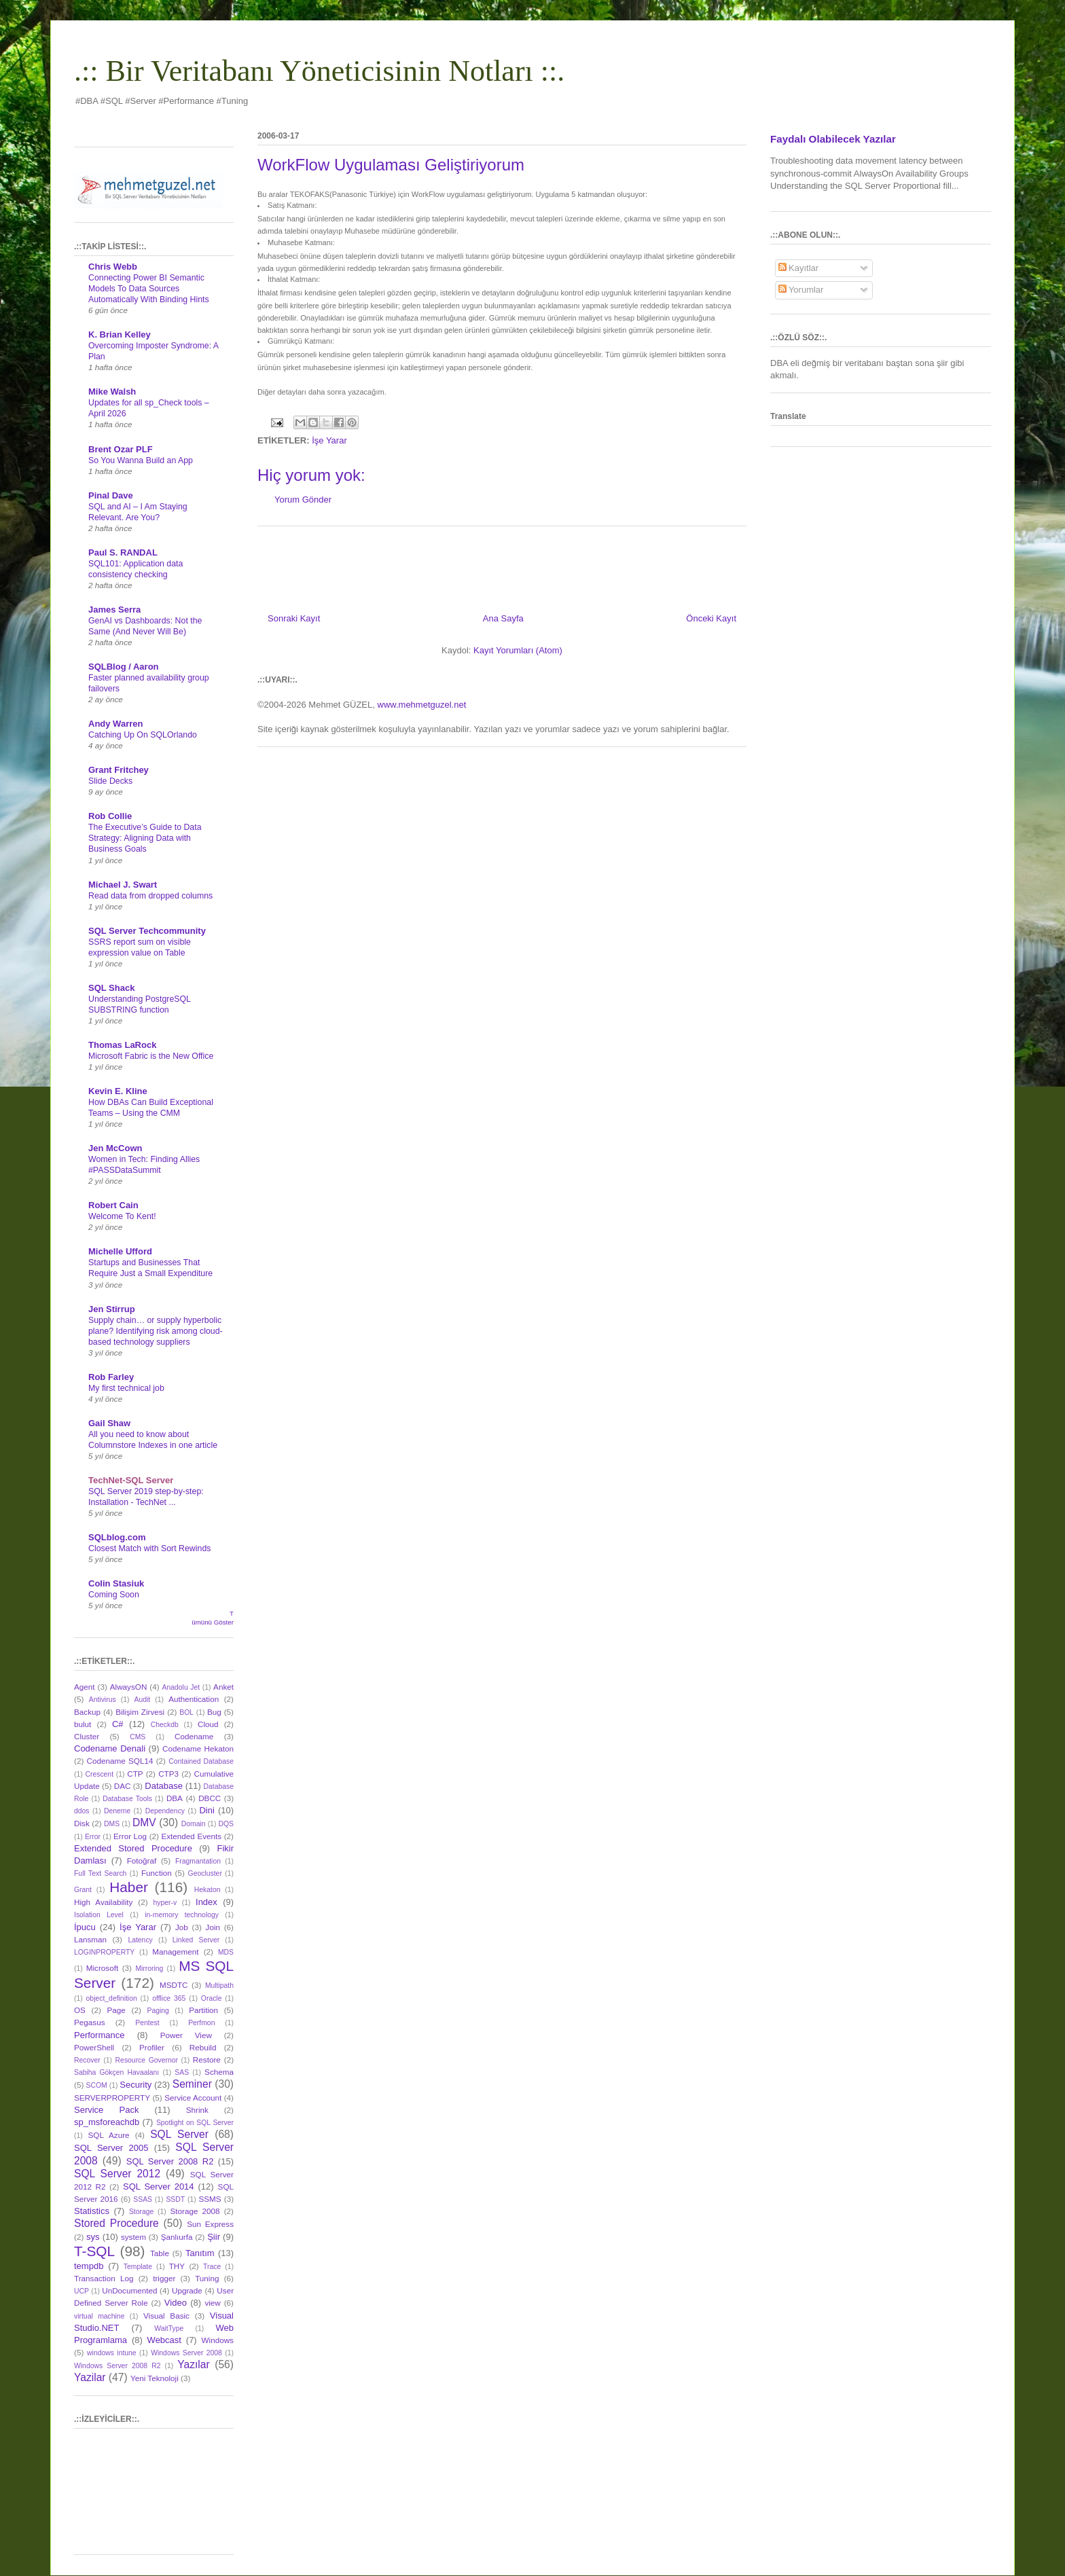  I want to click on Lansman, so click(90, 1939).